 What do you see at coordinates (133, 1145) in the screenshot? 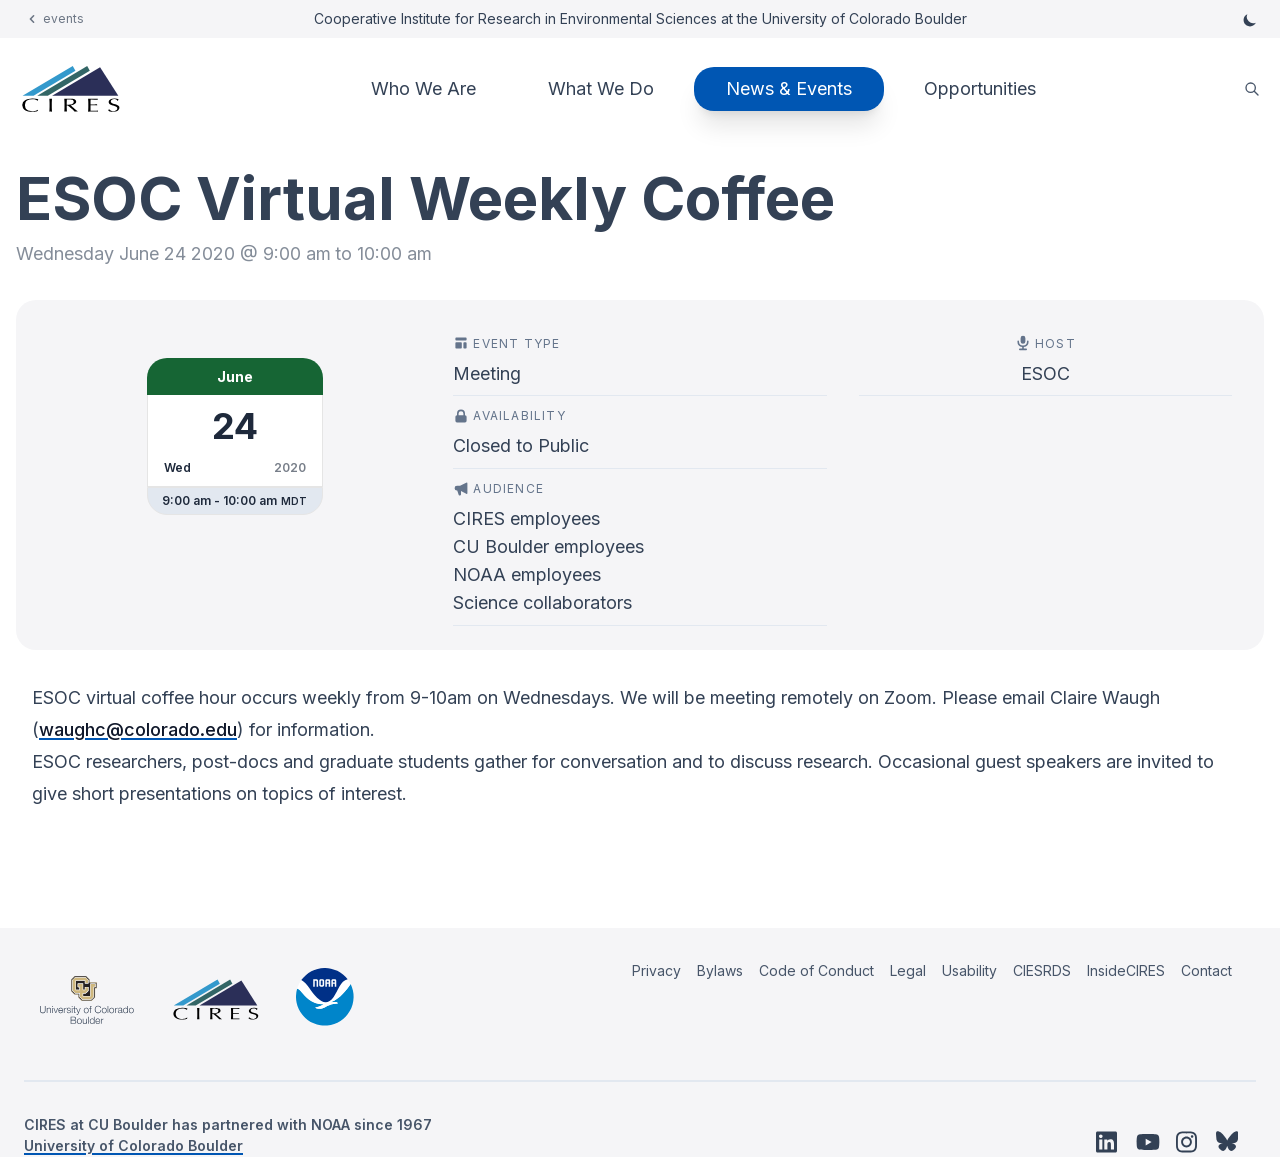
I see `University of Colorado Boulder` at bounding box center [133, 1145].